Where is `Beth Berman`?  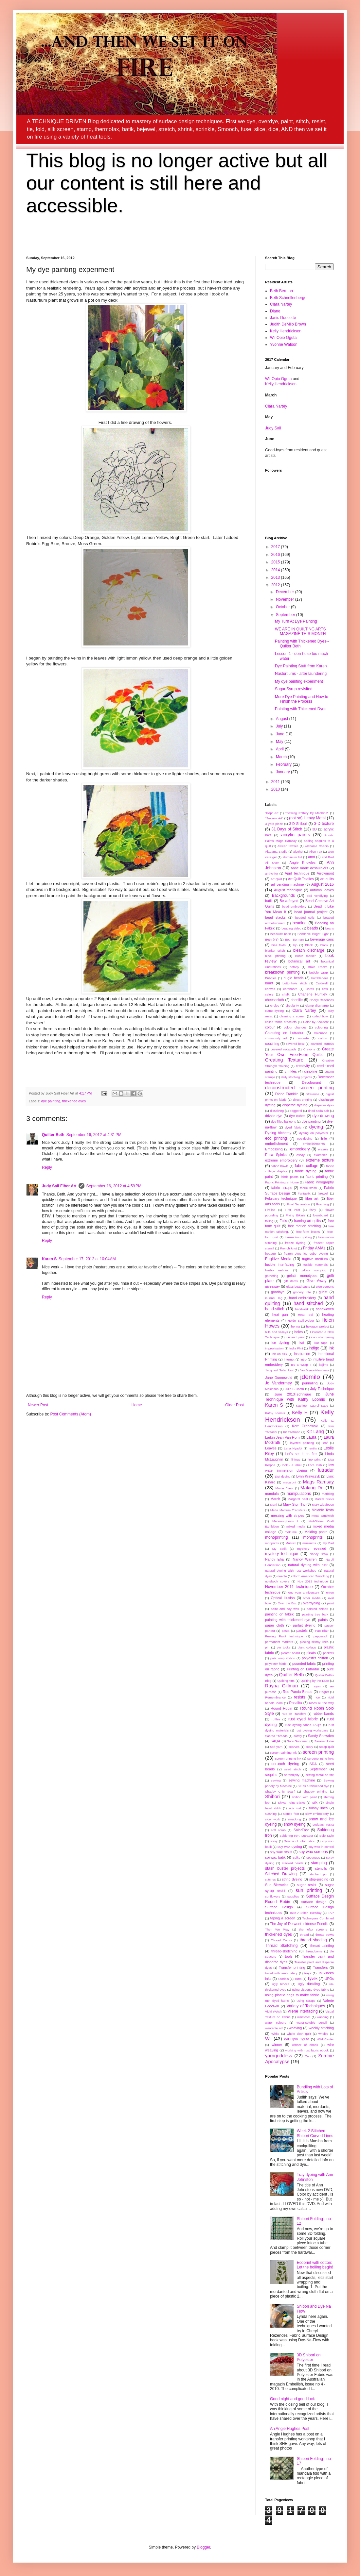
Beth Berman is located at coordinates (281, 291).